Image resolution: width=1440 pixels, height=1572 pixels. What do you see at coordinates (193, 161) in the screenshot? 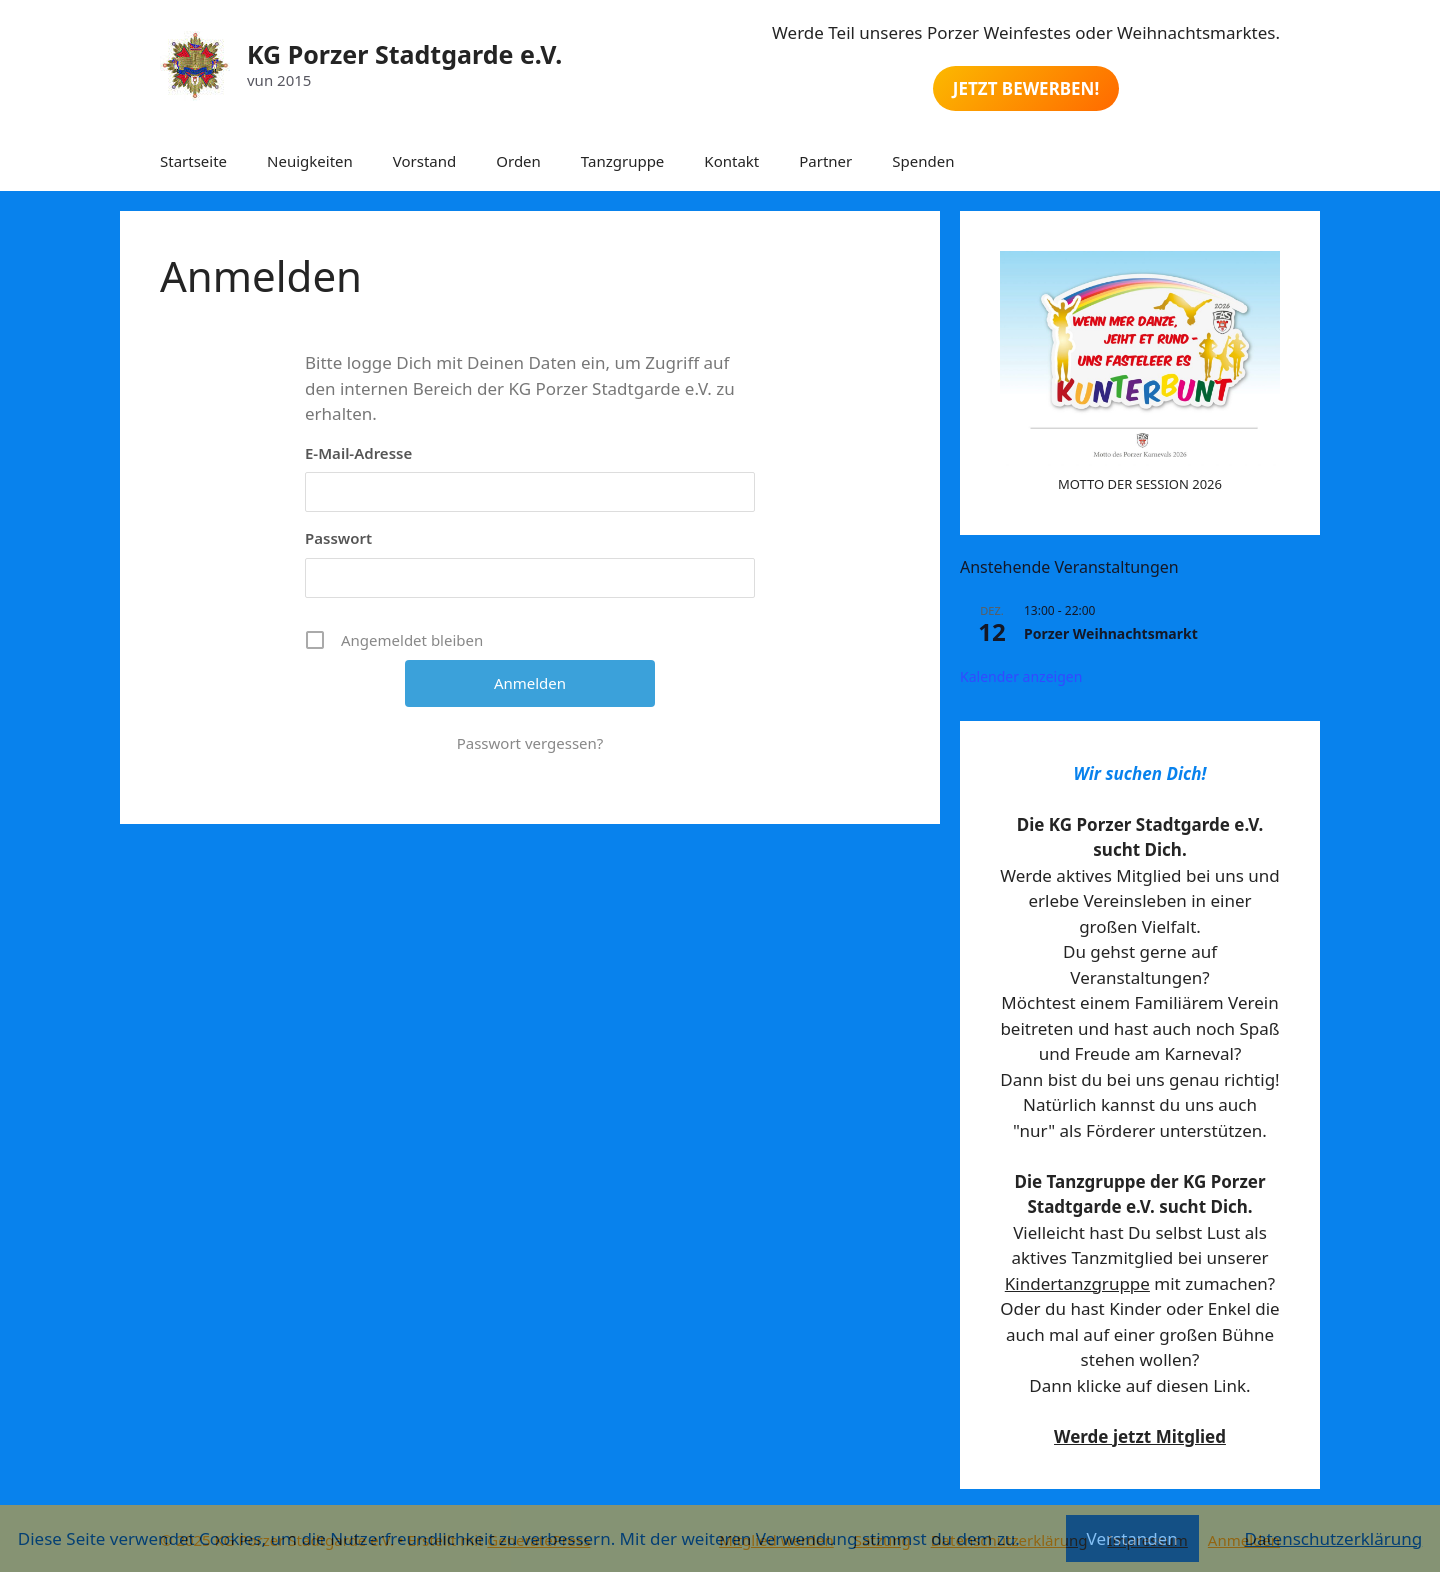
I see `Startseite` at bounding box center [193, 161].